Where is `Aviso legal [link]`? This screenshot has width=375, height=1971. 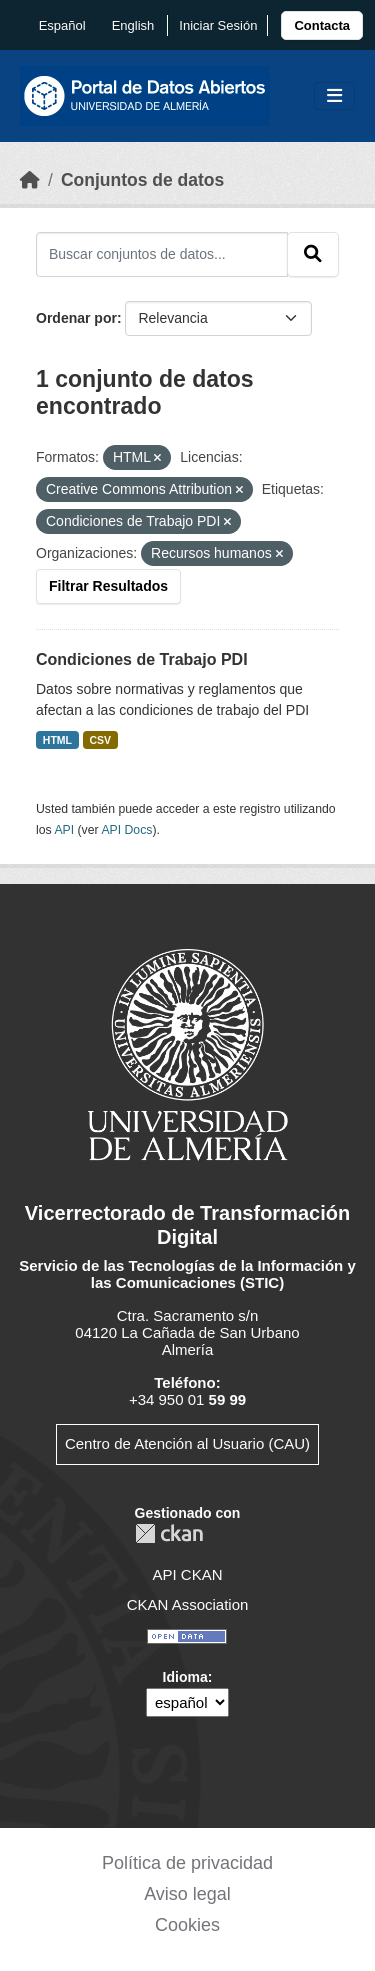
Aviso legal [link] is located at coordinates (187, 1894).